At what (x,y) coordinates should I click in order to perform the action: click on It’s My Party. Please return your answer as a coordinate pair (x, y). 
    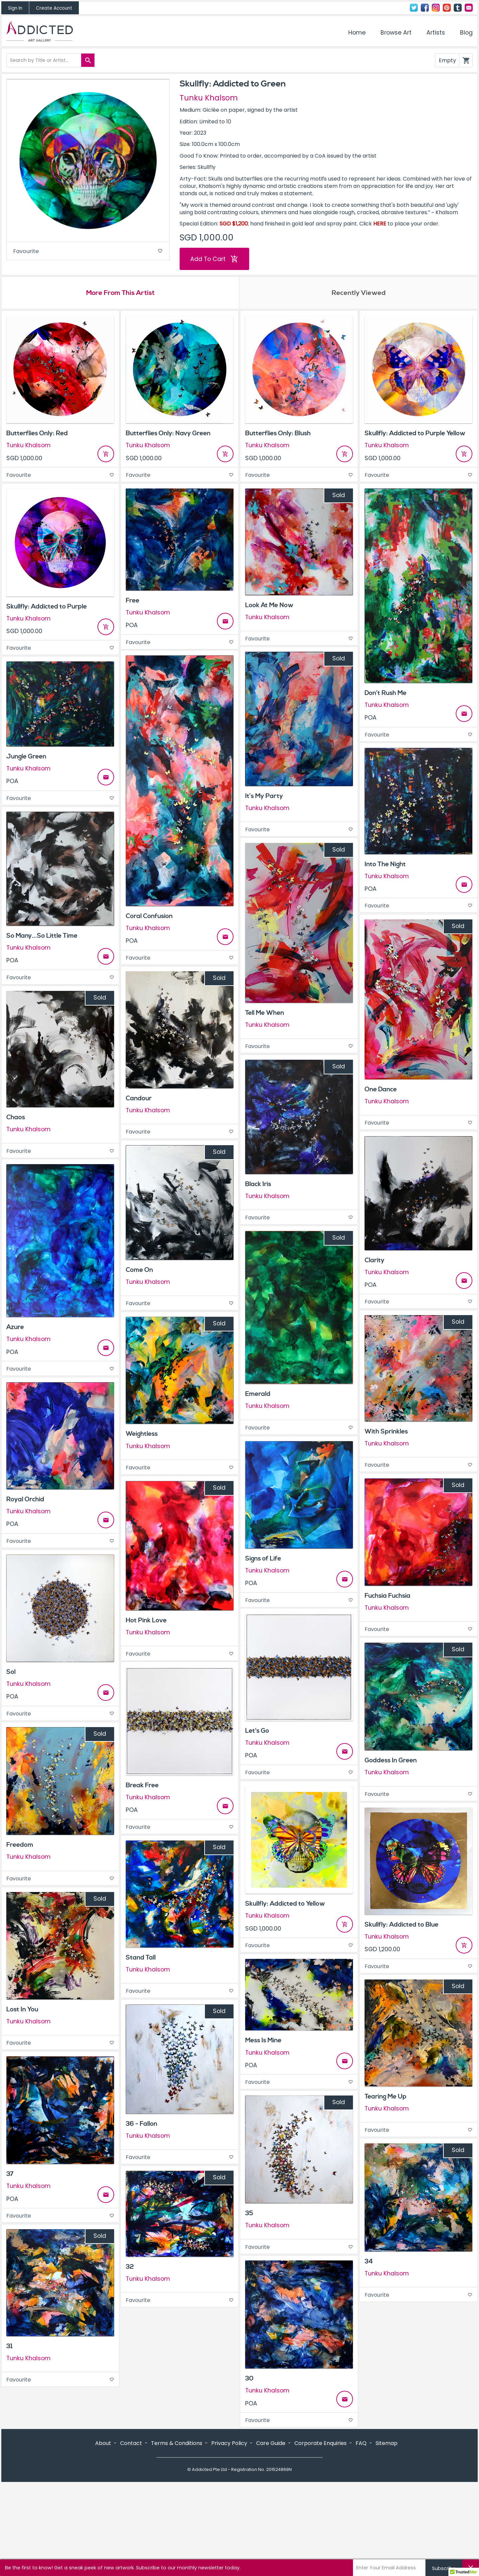
    Looking at the image, I should click on (264, 797).